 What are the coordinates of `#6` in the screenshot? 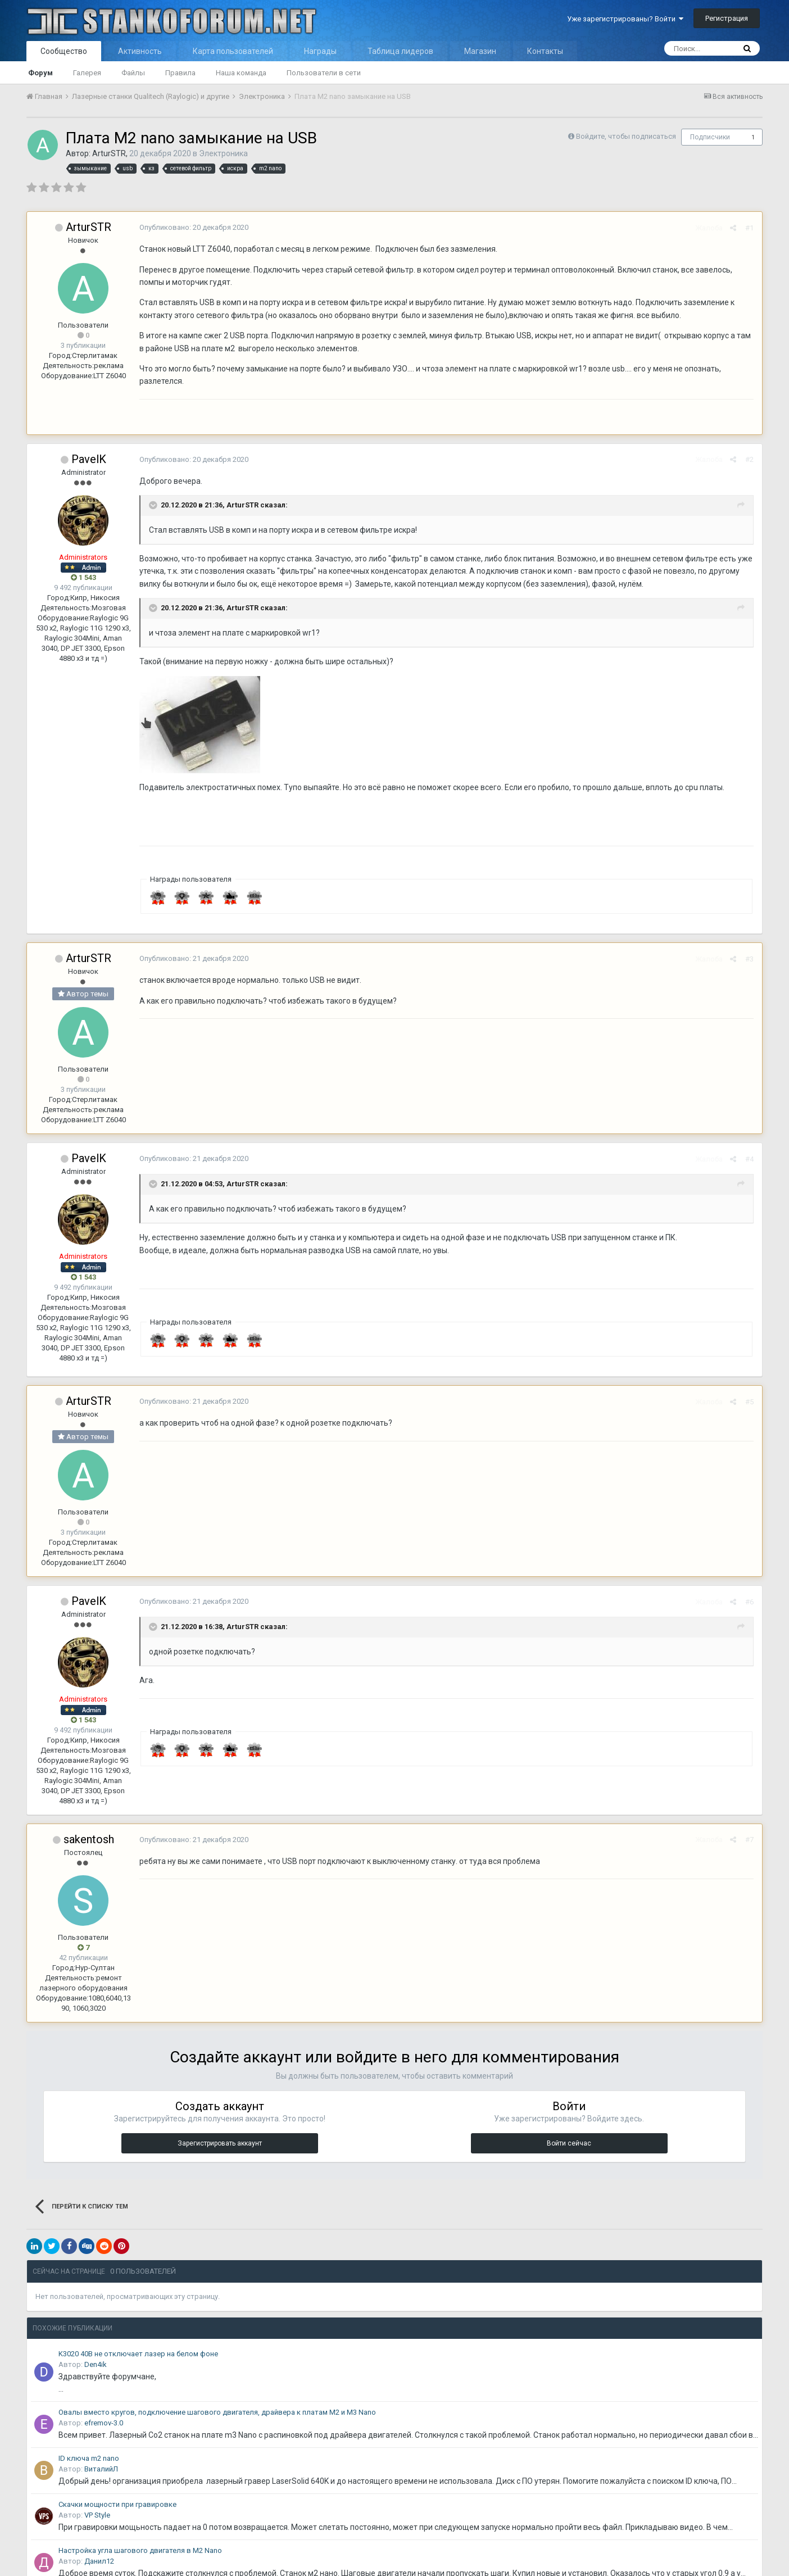 It's located at (749, 1602).